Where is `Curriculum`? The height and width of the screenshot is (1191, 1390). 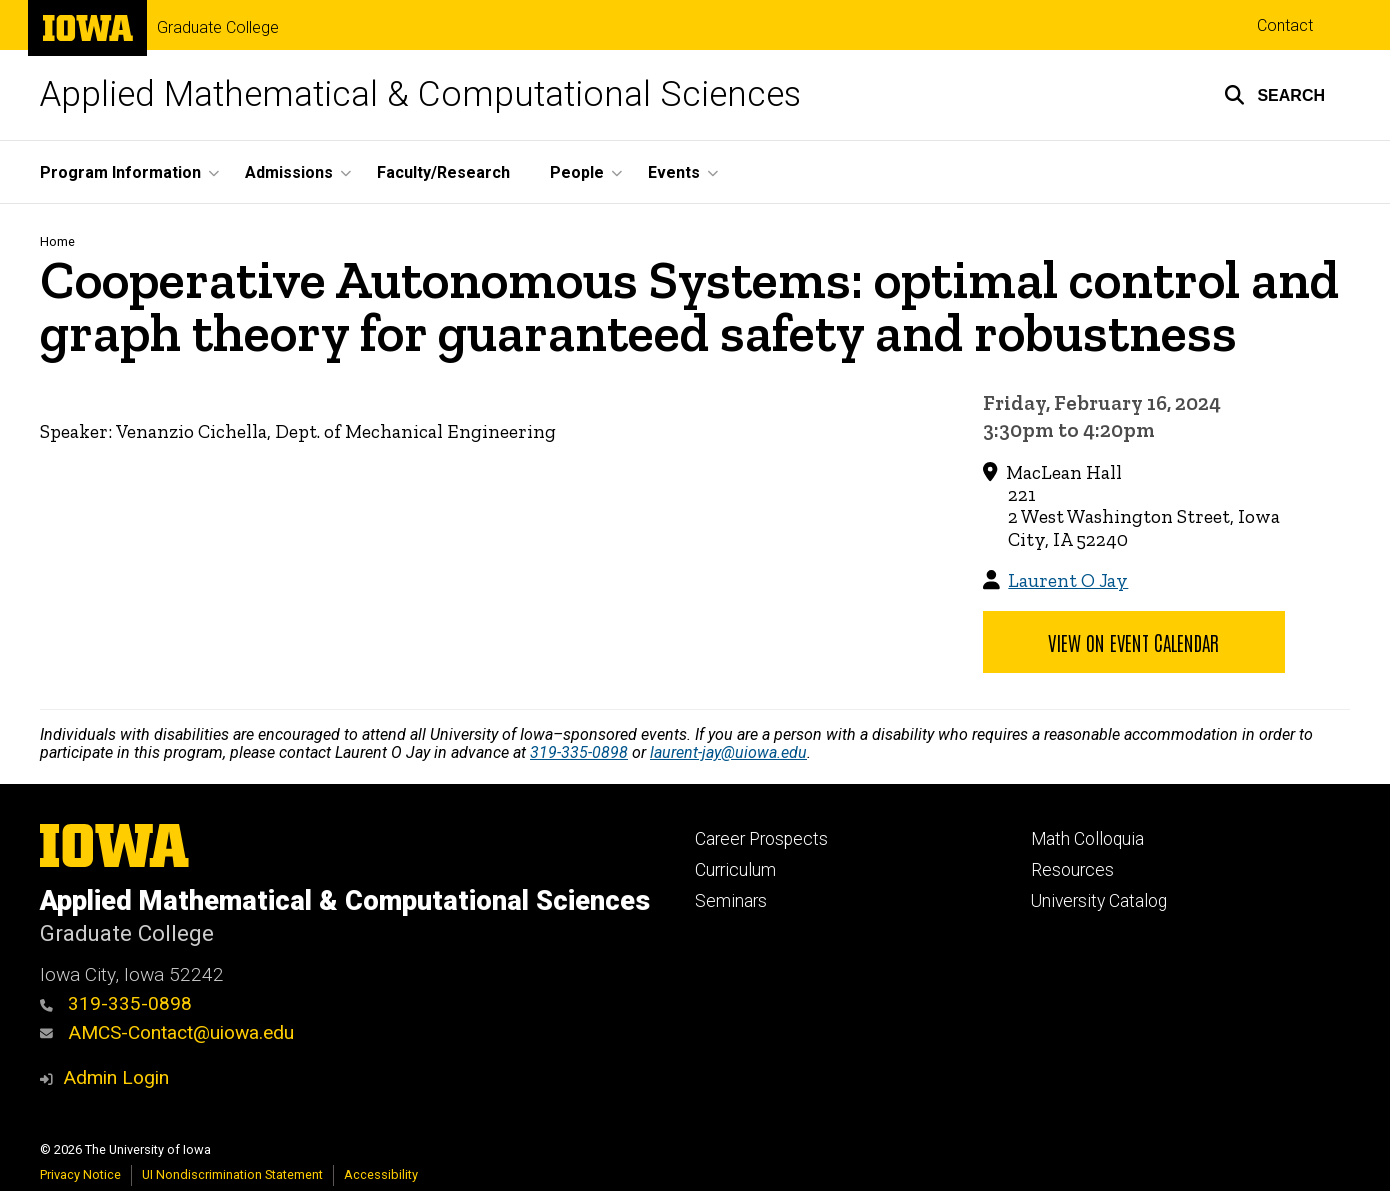 Curriculum is located at coordinates (735, 870).